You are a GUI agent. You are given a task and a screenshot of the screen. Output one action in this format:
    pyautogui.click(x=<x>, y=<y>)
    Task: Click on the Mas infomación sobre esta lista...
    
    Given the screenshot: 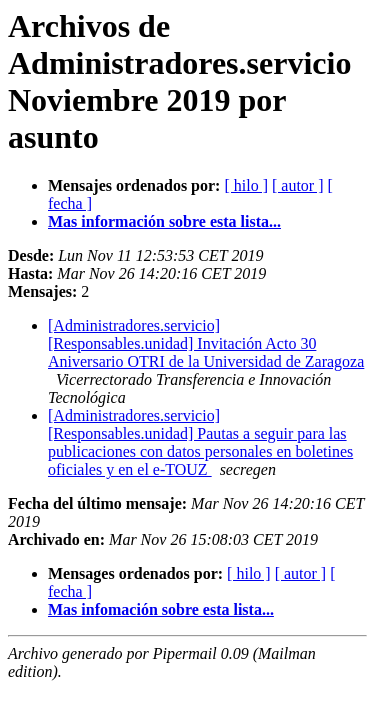 What is the action you would take?
    pyautogui.click(x=161, y=609)
    